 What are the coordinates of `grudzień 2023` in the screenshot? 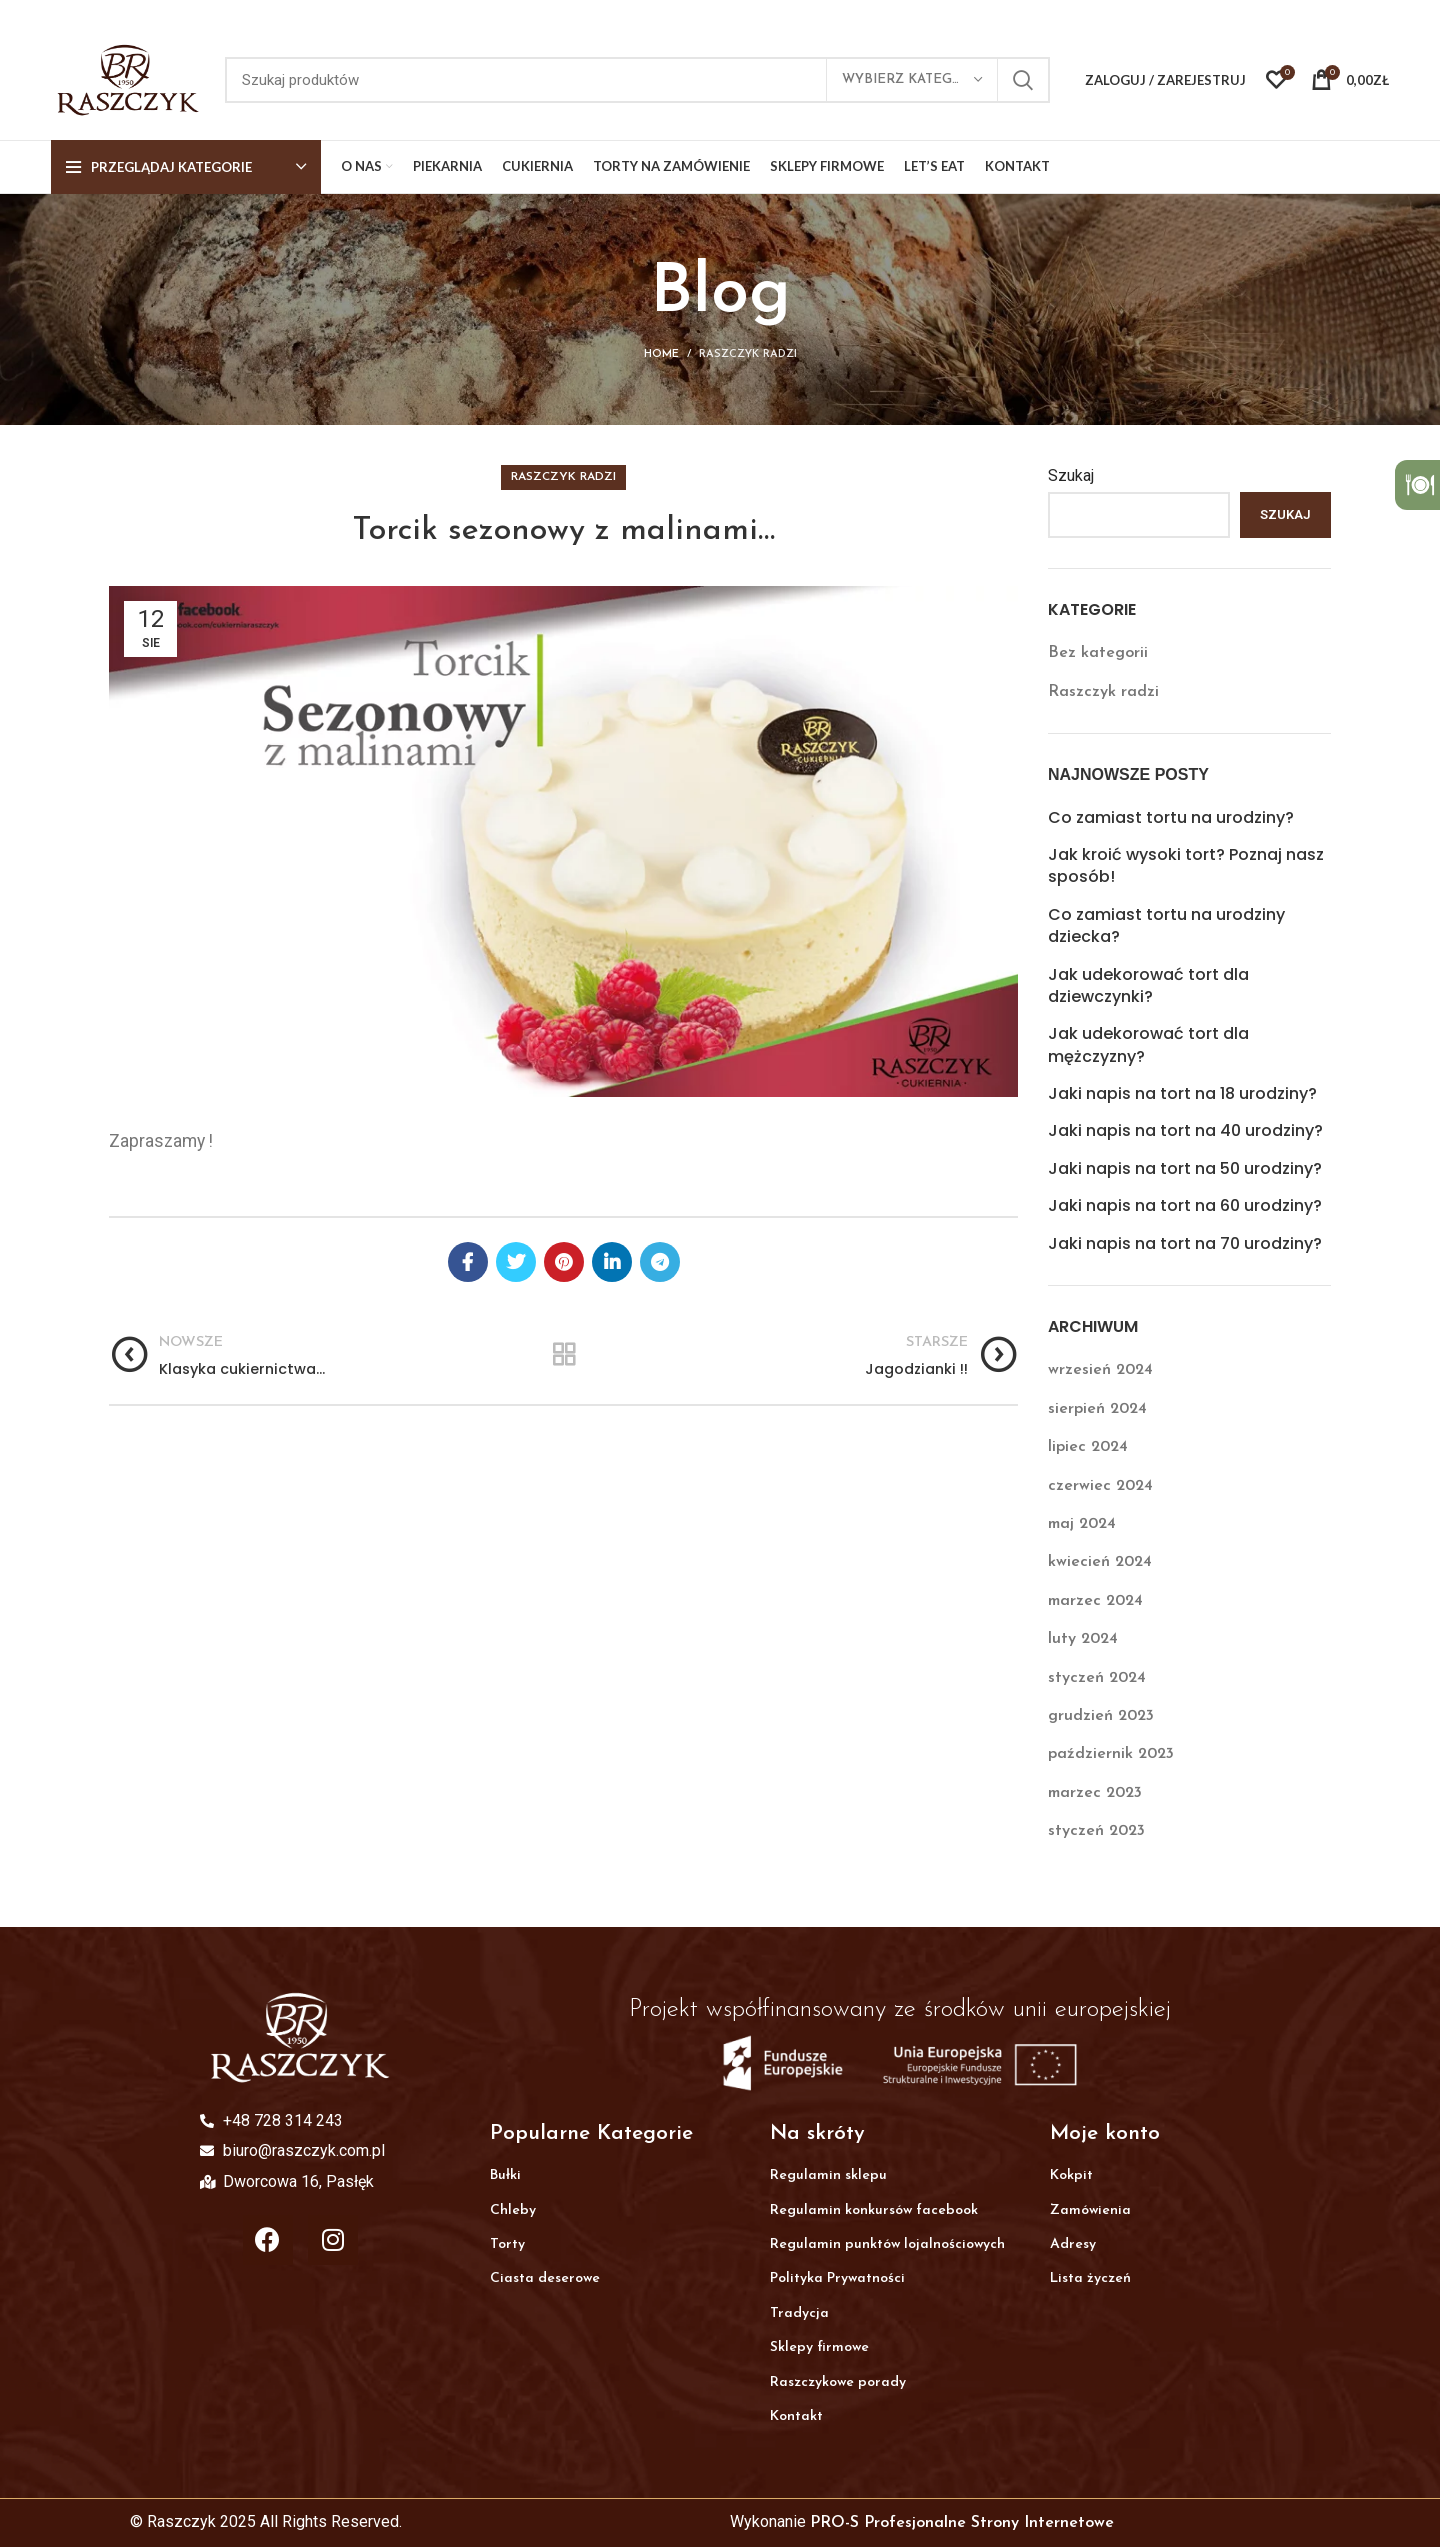 It's located at (1101, 1716).